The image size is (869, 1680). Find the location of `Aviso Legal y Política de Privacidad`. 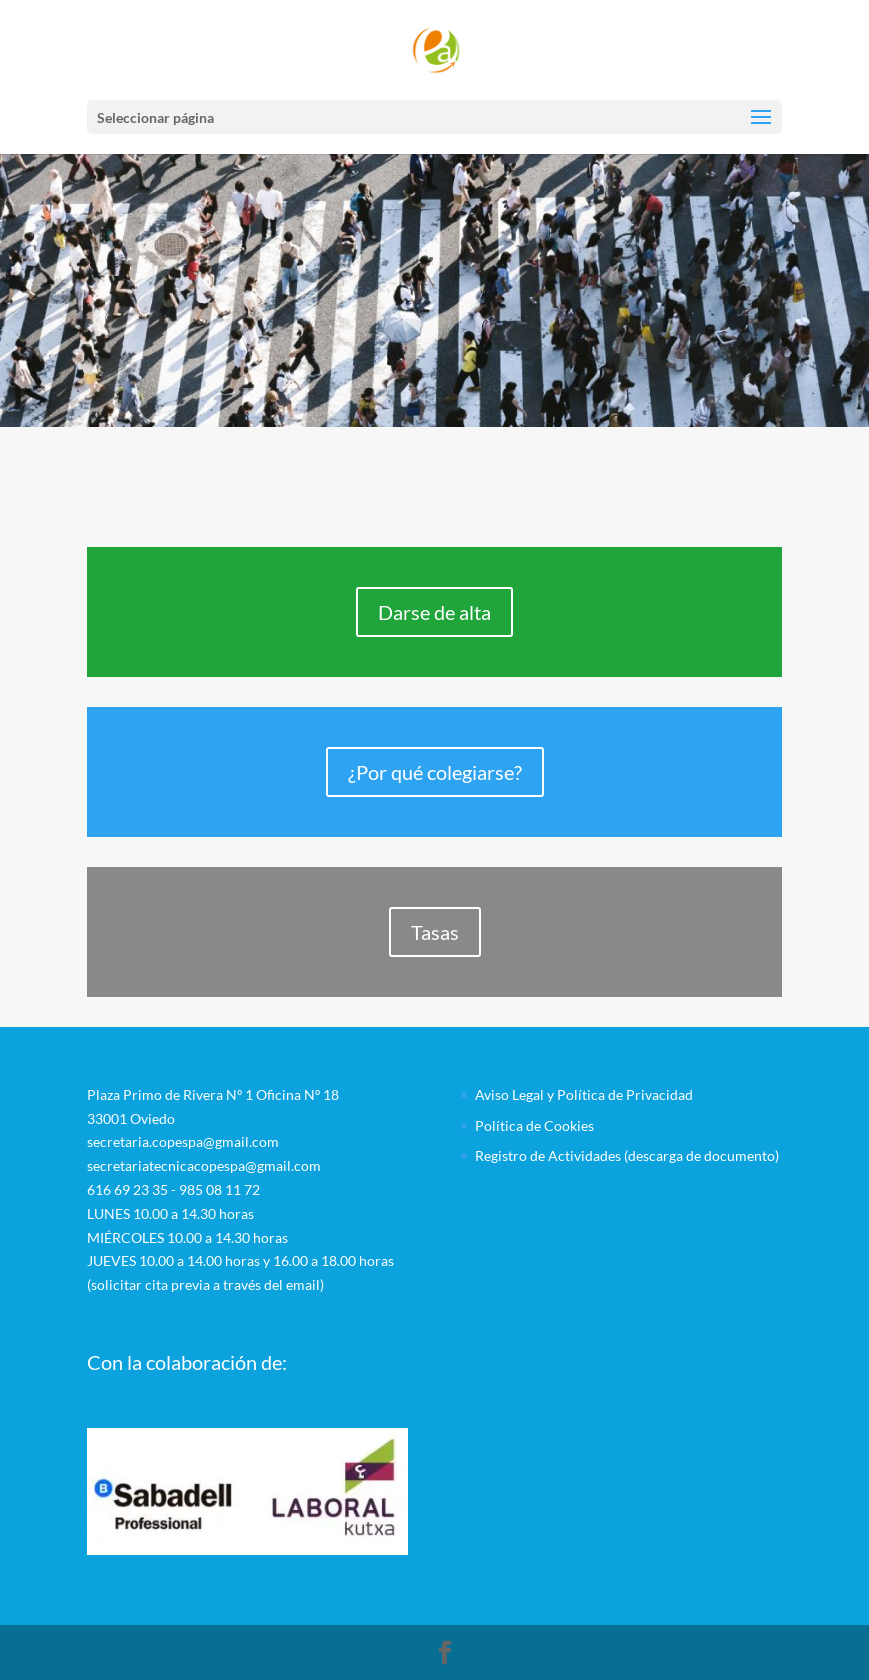

Aviso Legal y Política de Privacidad is located at coordinates (584, 1094).